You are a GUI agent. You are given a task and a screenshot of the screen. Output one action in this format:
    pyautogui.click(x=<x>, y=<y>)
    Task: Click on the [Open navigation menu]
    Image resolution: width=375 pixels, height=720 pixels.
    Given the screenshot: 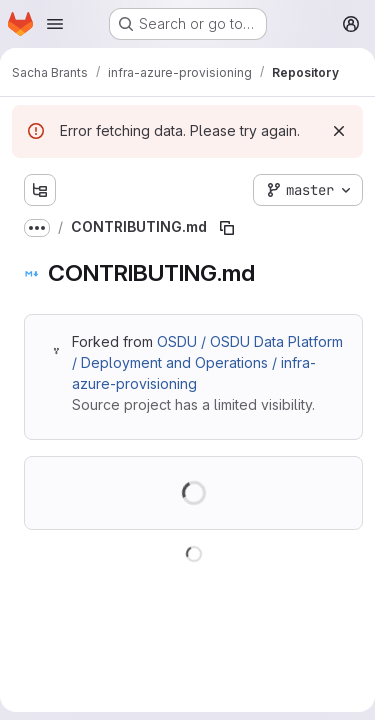 What is the action you would take?
    pyautogui.click(x=55, y=24)
    